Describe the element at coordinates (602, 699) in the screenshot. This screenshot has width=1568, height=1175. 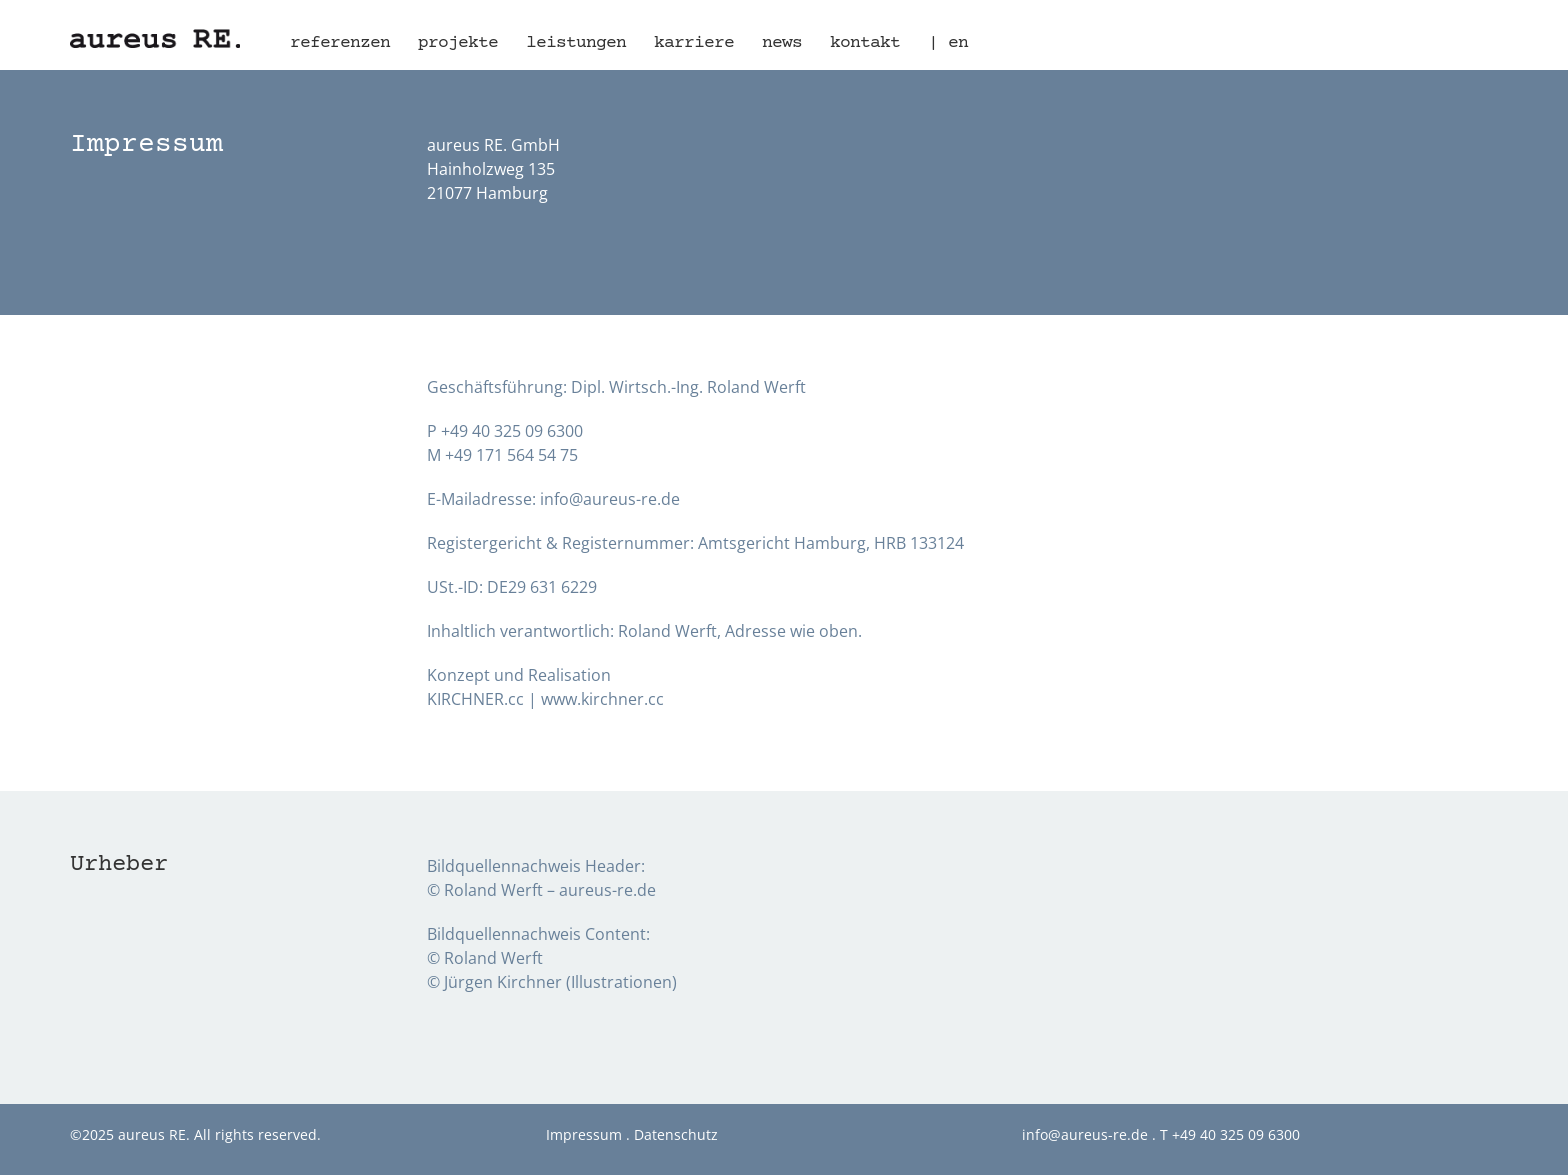
I see `www.kirchner.cc` at that location.